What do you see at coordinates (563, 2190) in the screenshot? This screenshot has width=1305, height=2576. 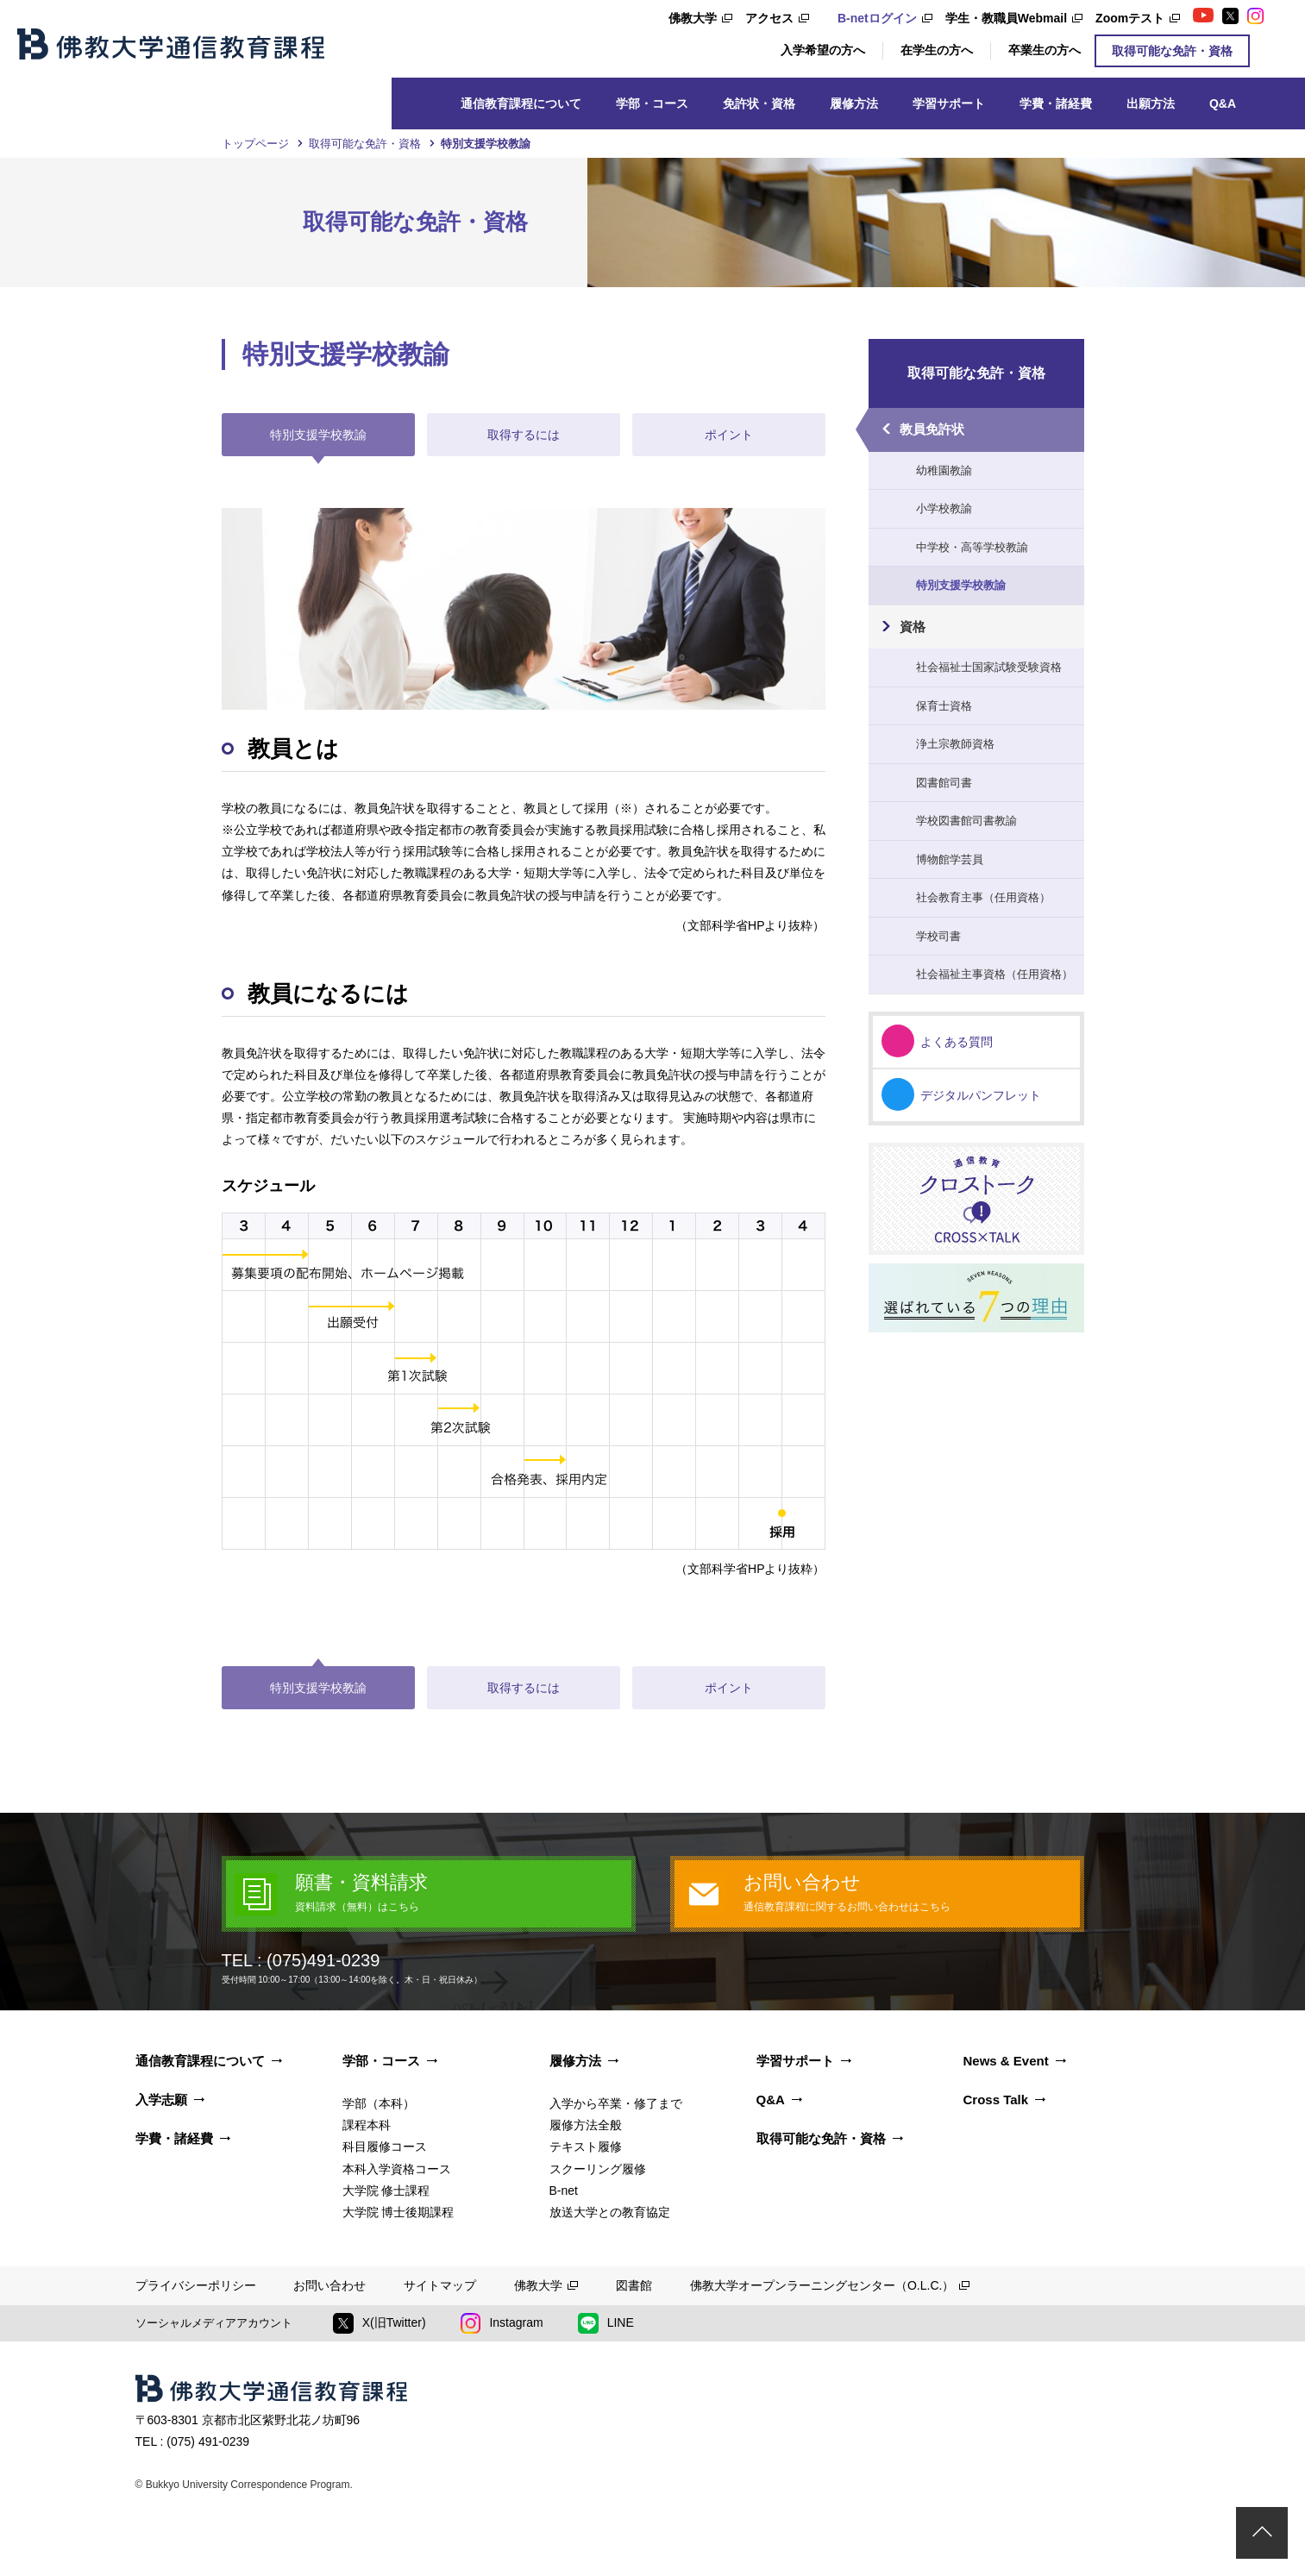 I see `B-net` at bounding box center [563, 2190].